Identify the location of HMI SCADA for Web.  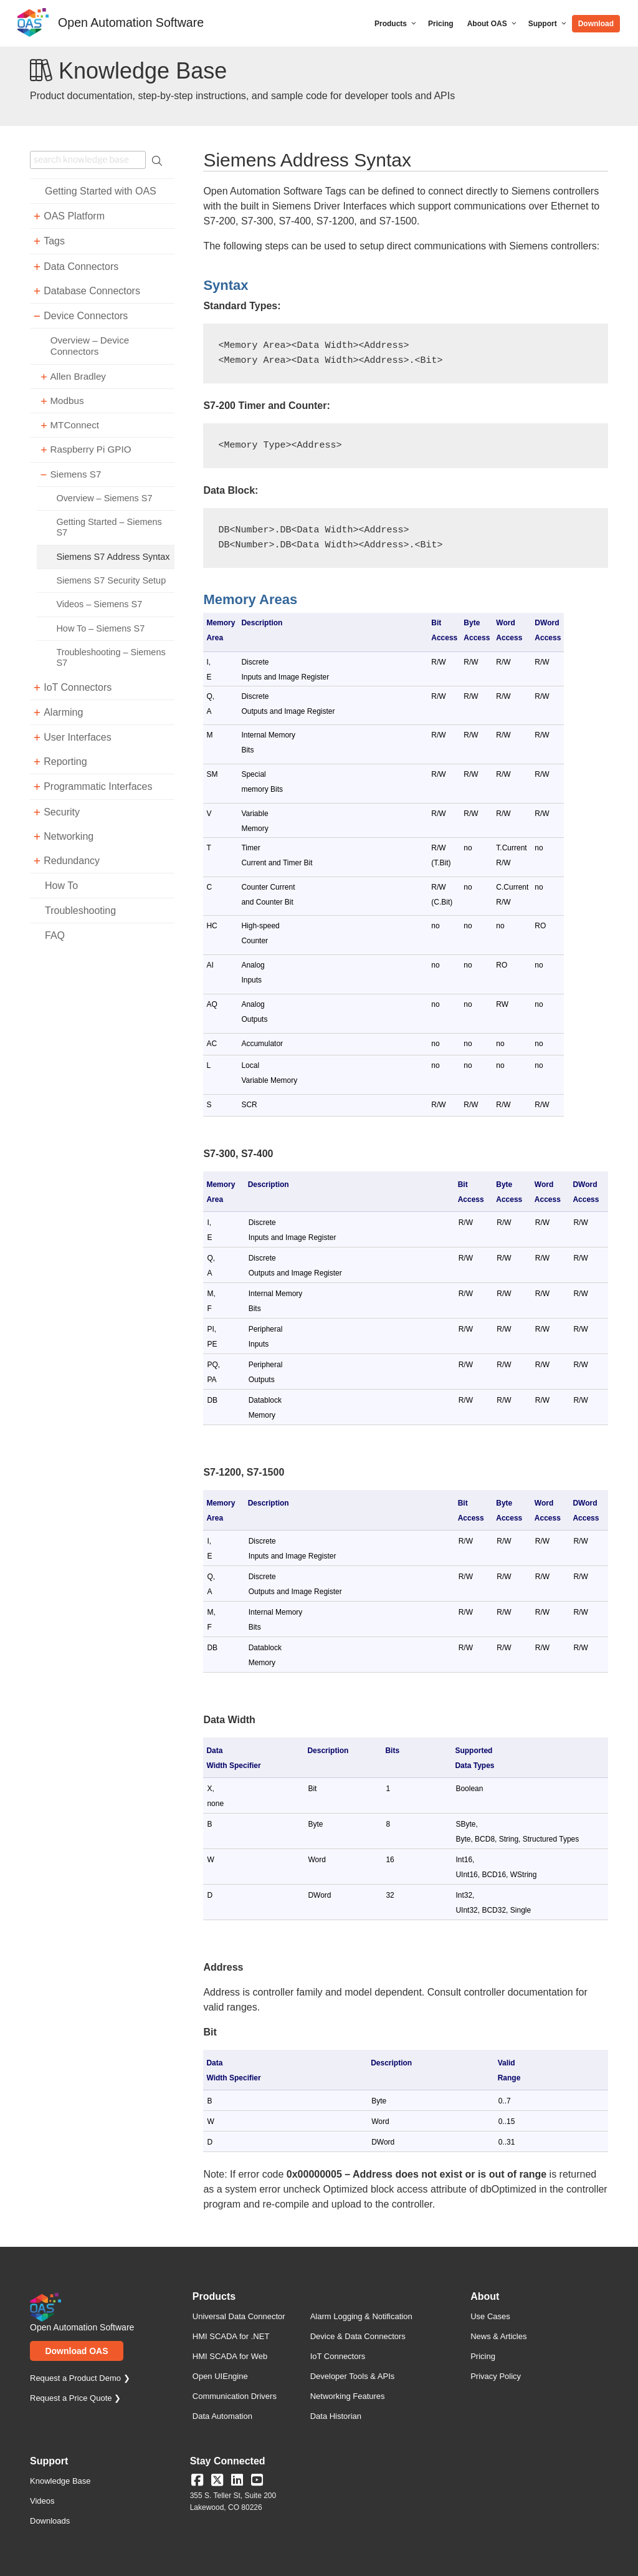
(230, 2356).